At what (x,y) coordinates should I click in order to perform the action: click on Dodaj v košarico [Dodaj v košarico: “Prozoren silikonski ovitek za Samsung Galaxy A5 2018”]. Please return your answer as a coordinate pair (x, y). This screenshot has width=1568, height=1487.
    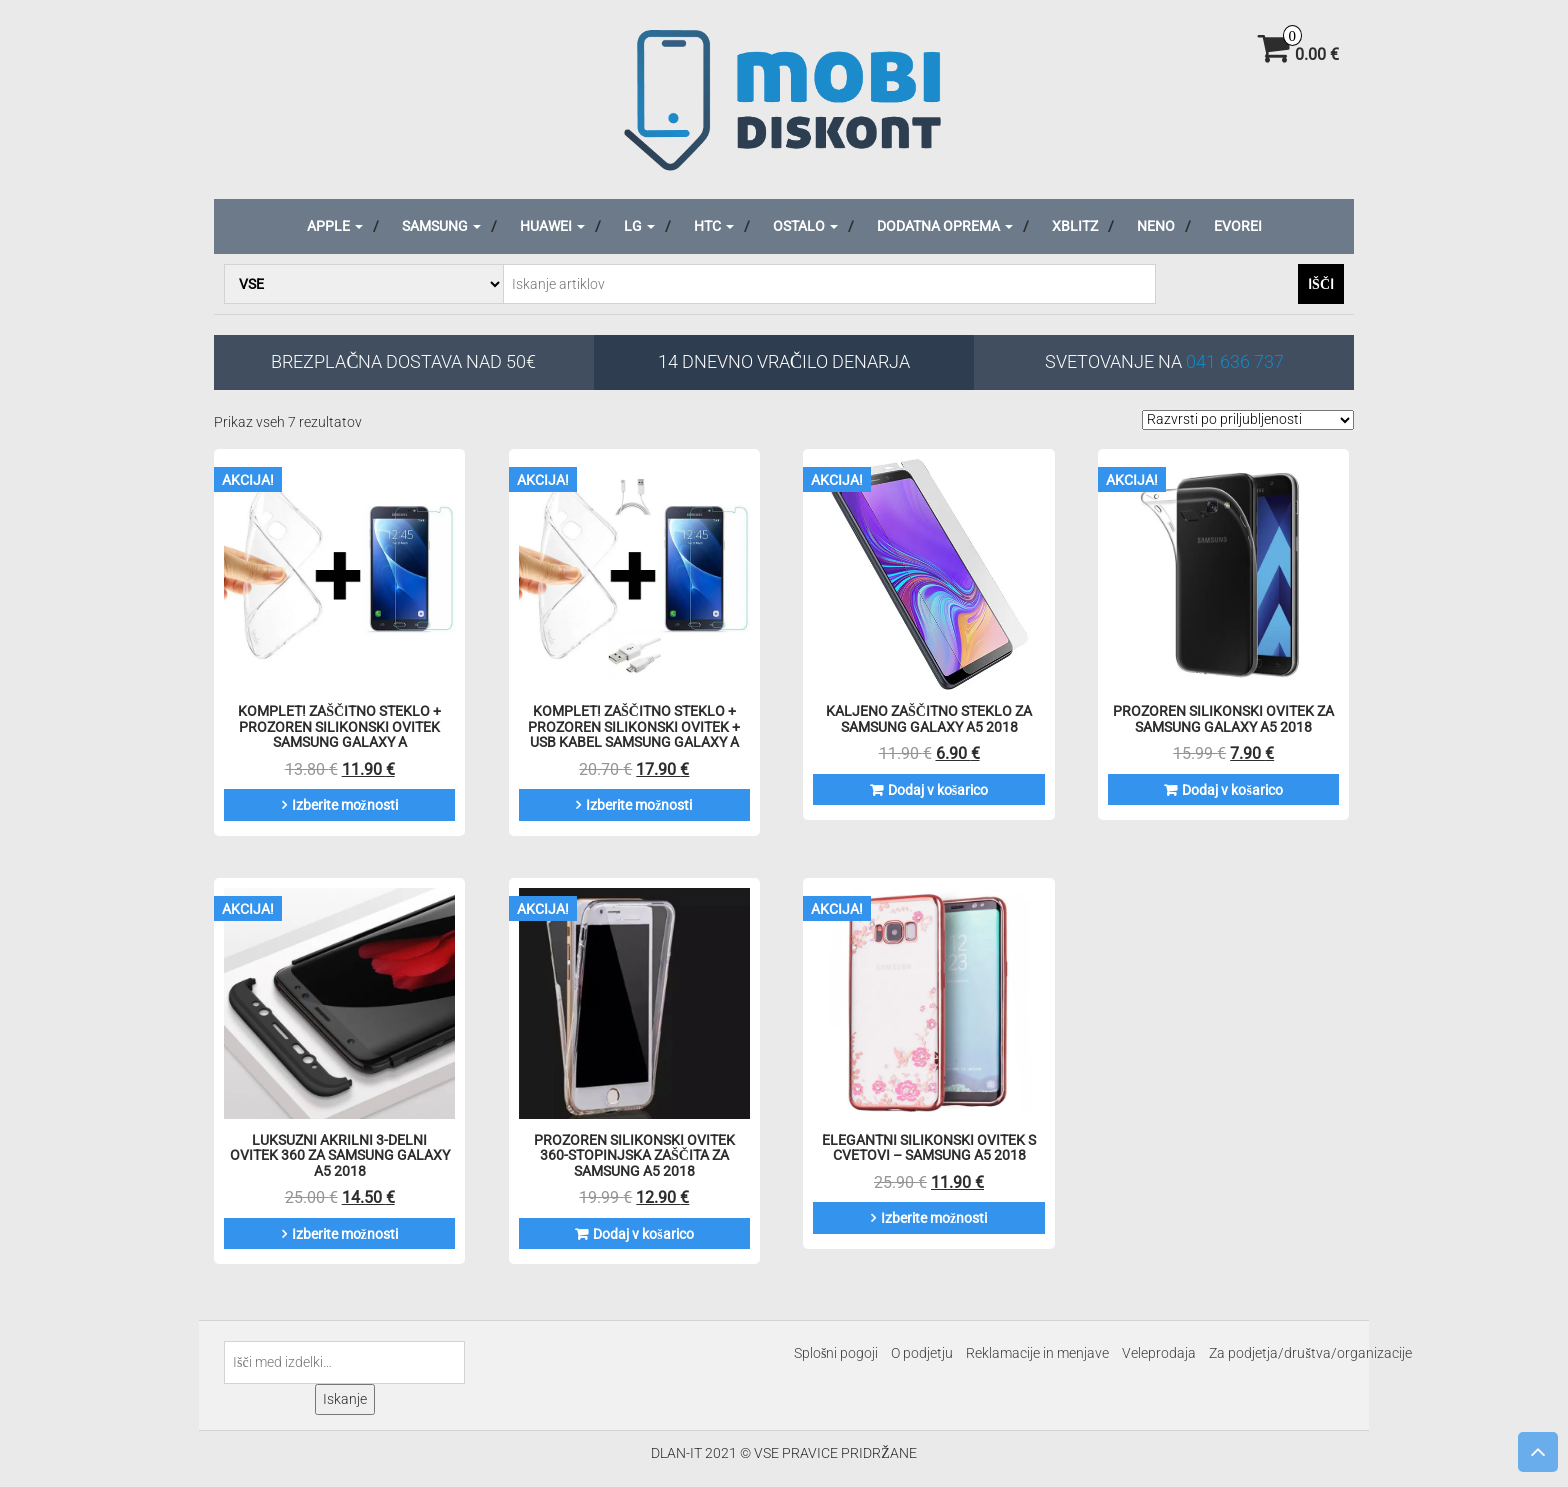
    Looking at the image, I should click on (1232, 790).